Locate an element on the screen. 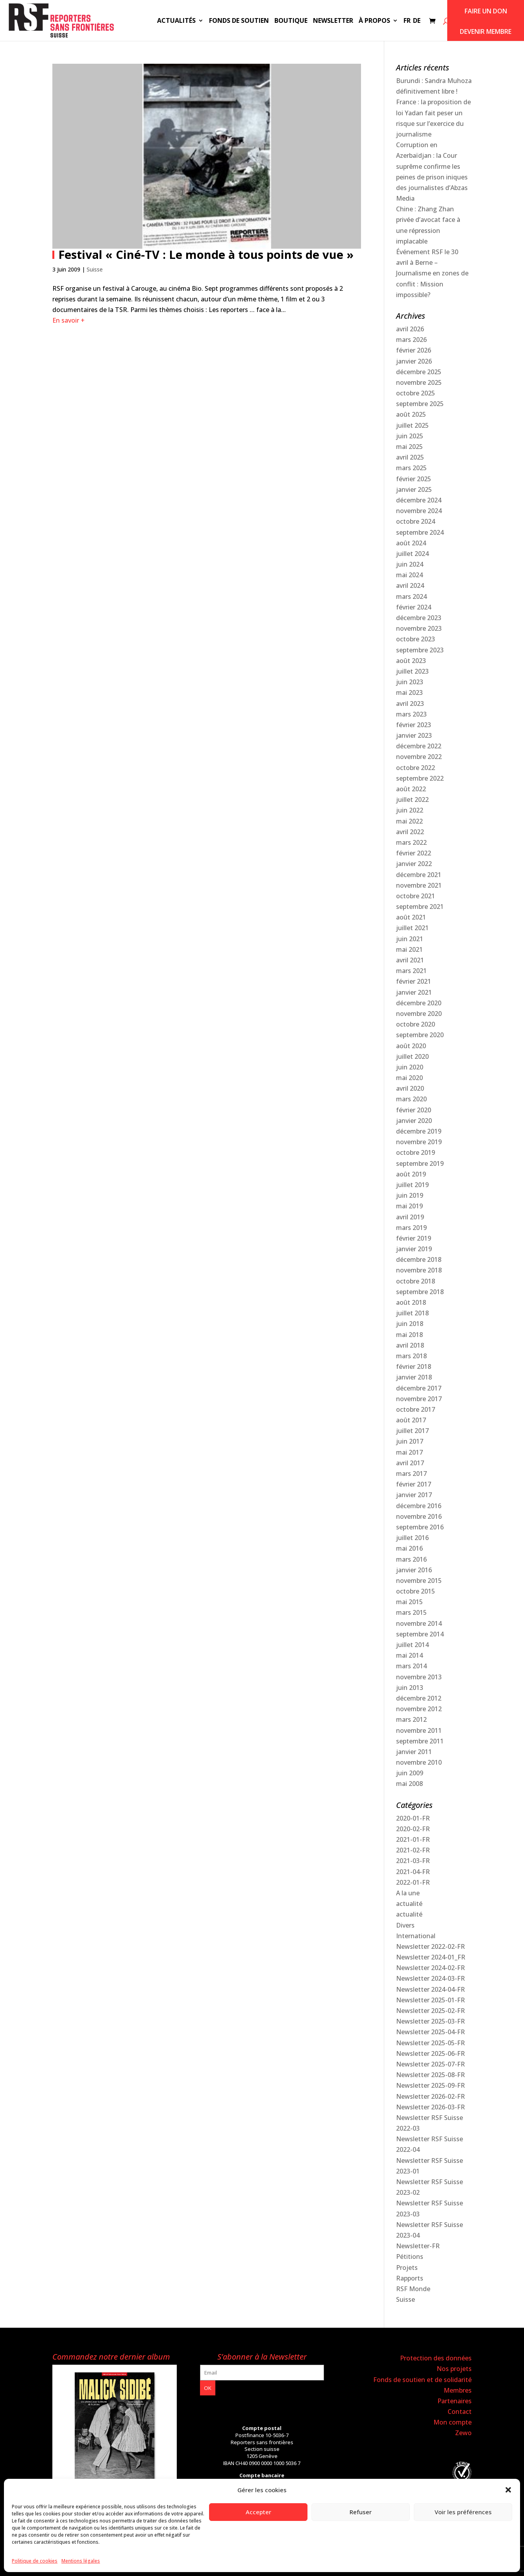 This screenshot has height=2576, width=524. octobre 2018 is located at coordinates (415, 1281).